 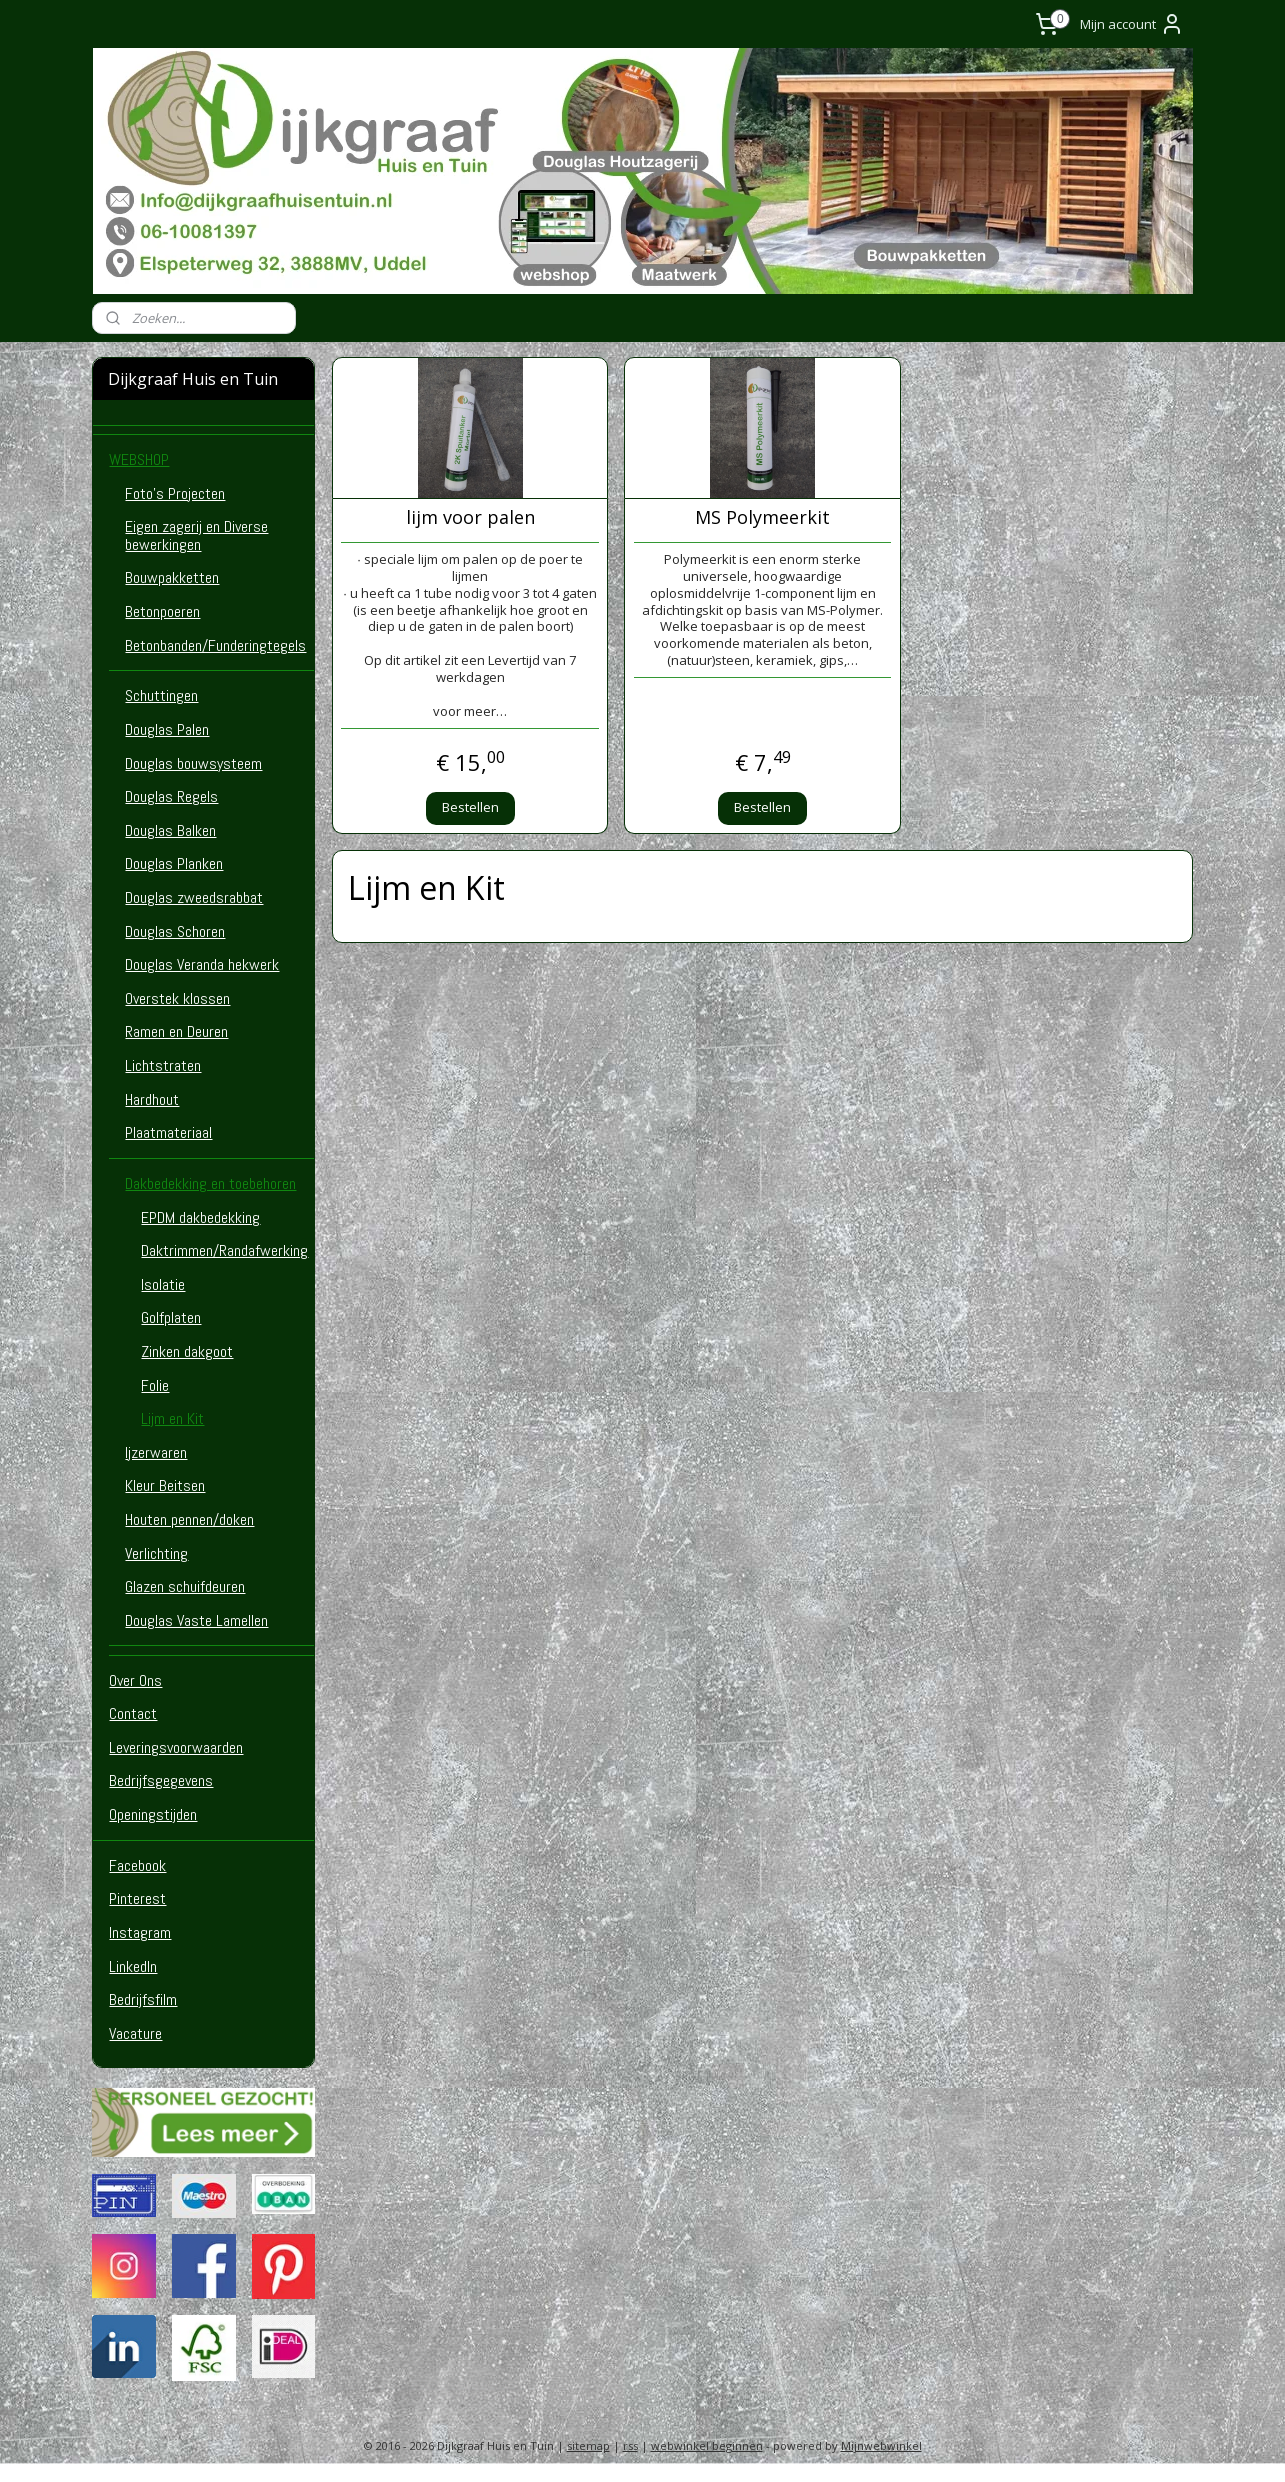 I want to click on Lichtstraten, so click(x=163, y=1065).